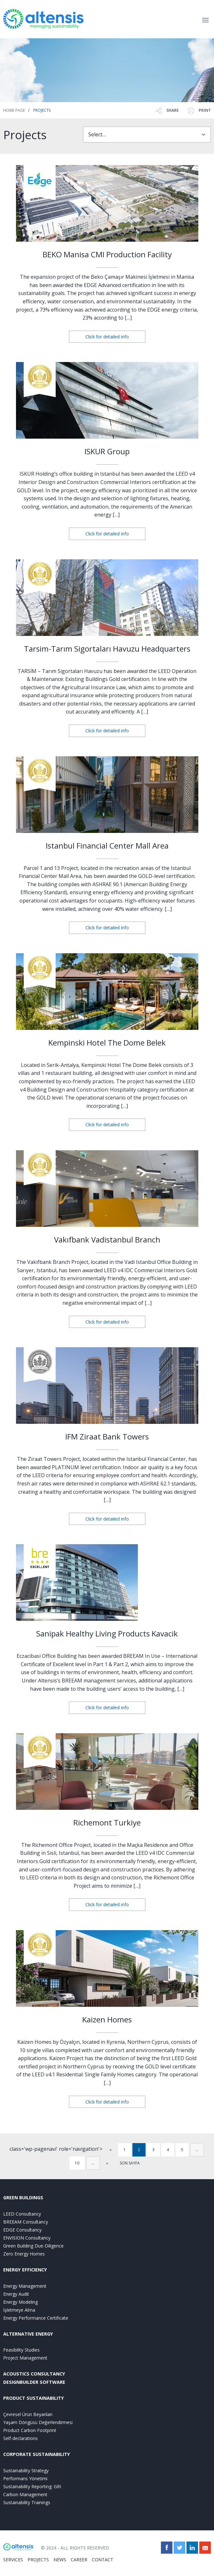 The image size is (214, 2576). What do you see at coordinates (34, 2374) in the screenshot?
I see `ACOUSTICS CONSULTANCY` at bounding box center [34, 2374].